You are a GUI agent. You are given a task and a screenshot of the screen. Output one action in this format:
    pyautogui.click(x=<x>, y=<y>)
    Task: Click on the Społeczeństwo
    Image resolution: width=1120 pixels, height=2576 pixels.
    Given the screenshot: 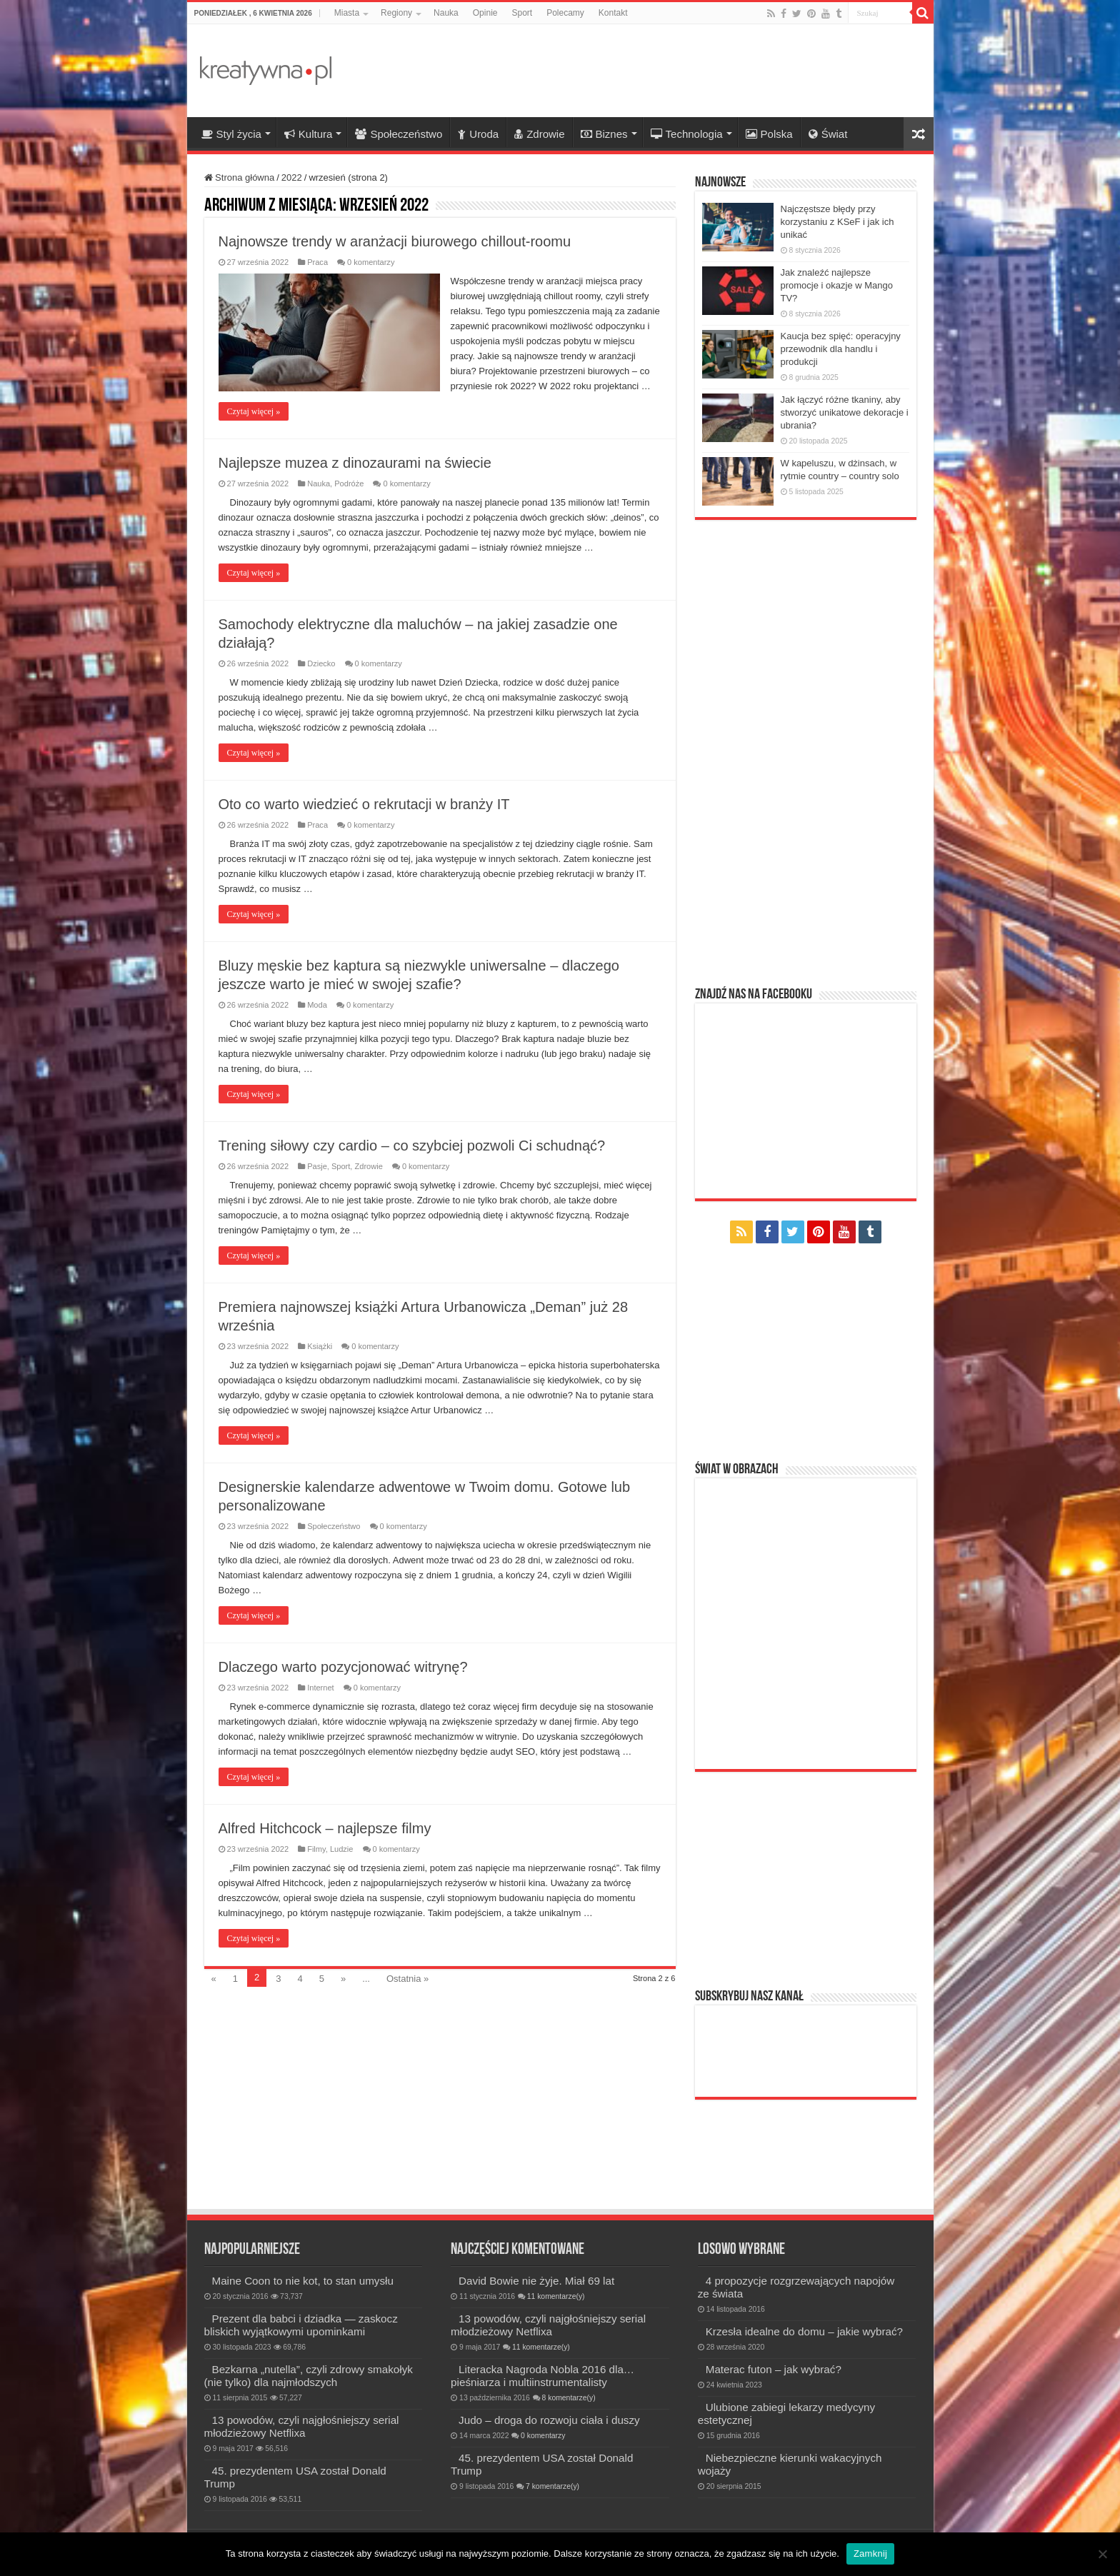 What is the action you would take?
    pyautogui.click(x=398, y=134)
    